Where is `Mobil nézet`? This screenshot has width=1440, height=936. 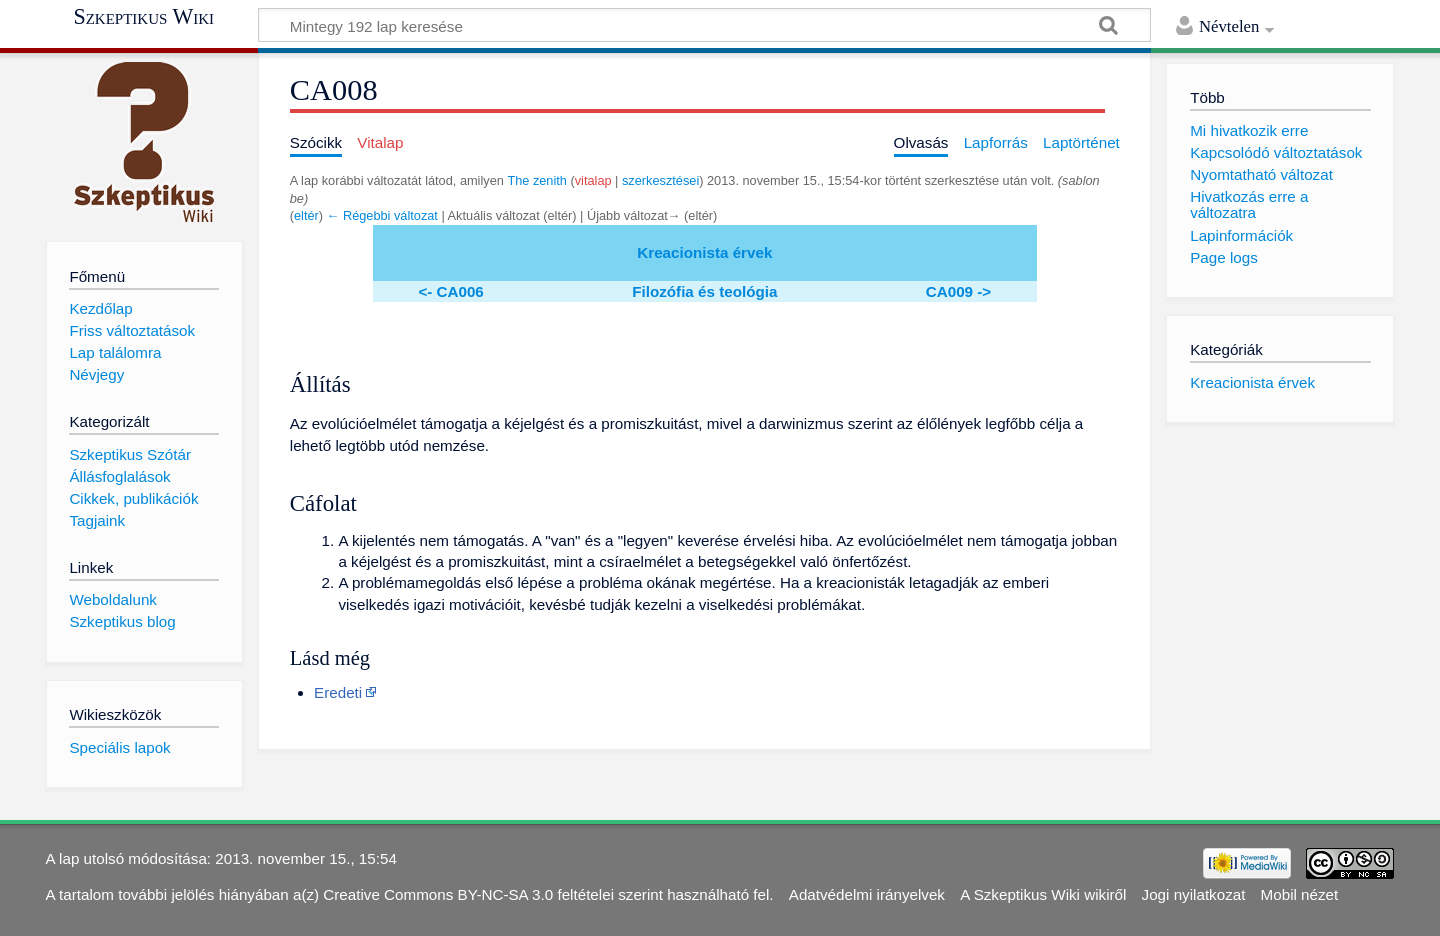
Mobil nézet is located at coordinates (1300, 894).